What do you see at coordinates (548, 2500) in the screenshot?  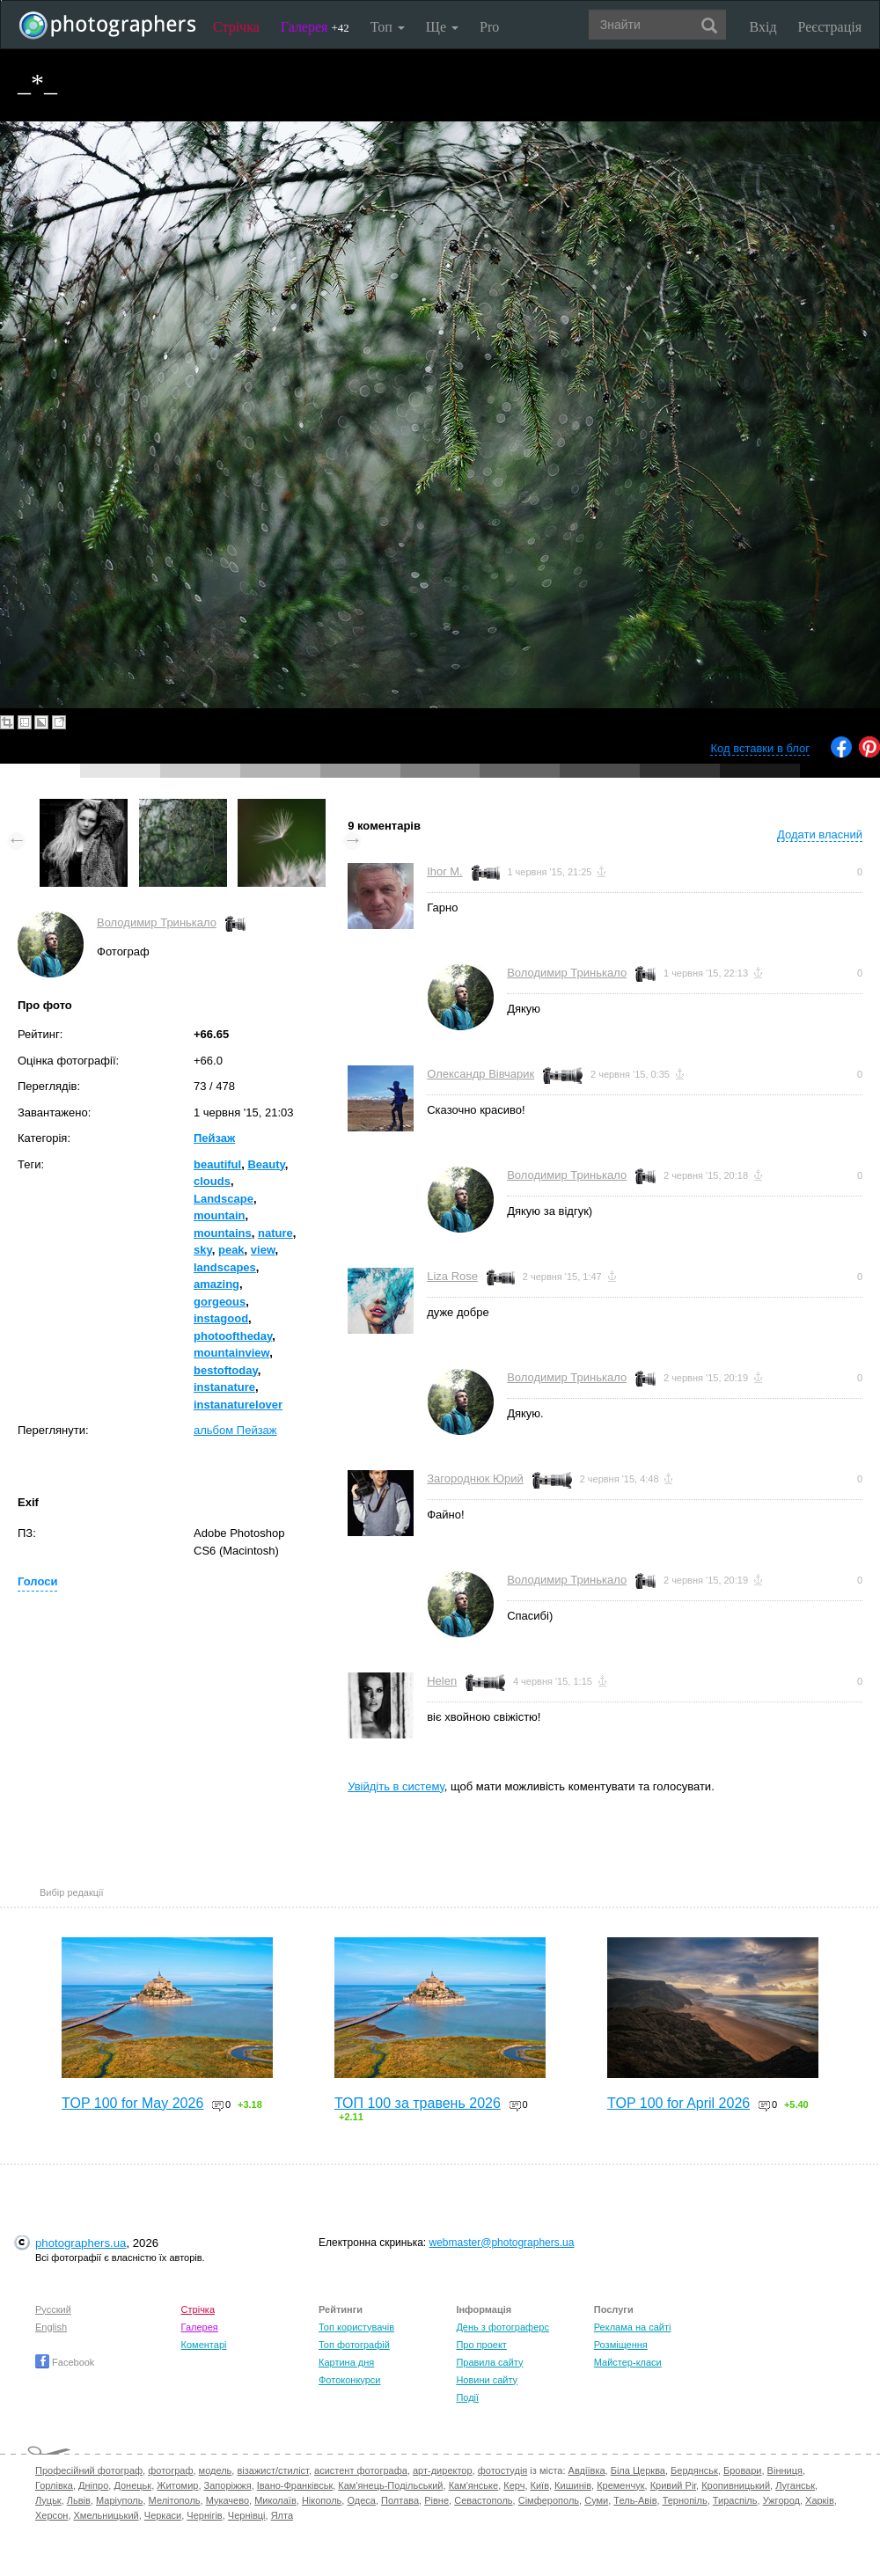 I see `Сімферополь` at bounding box center [548, 2500].